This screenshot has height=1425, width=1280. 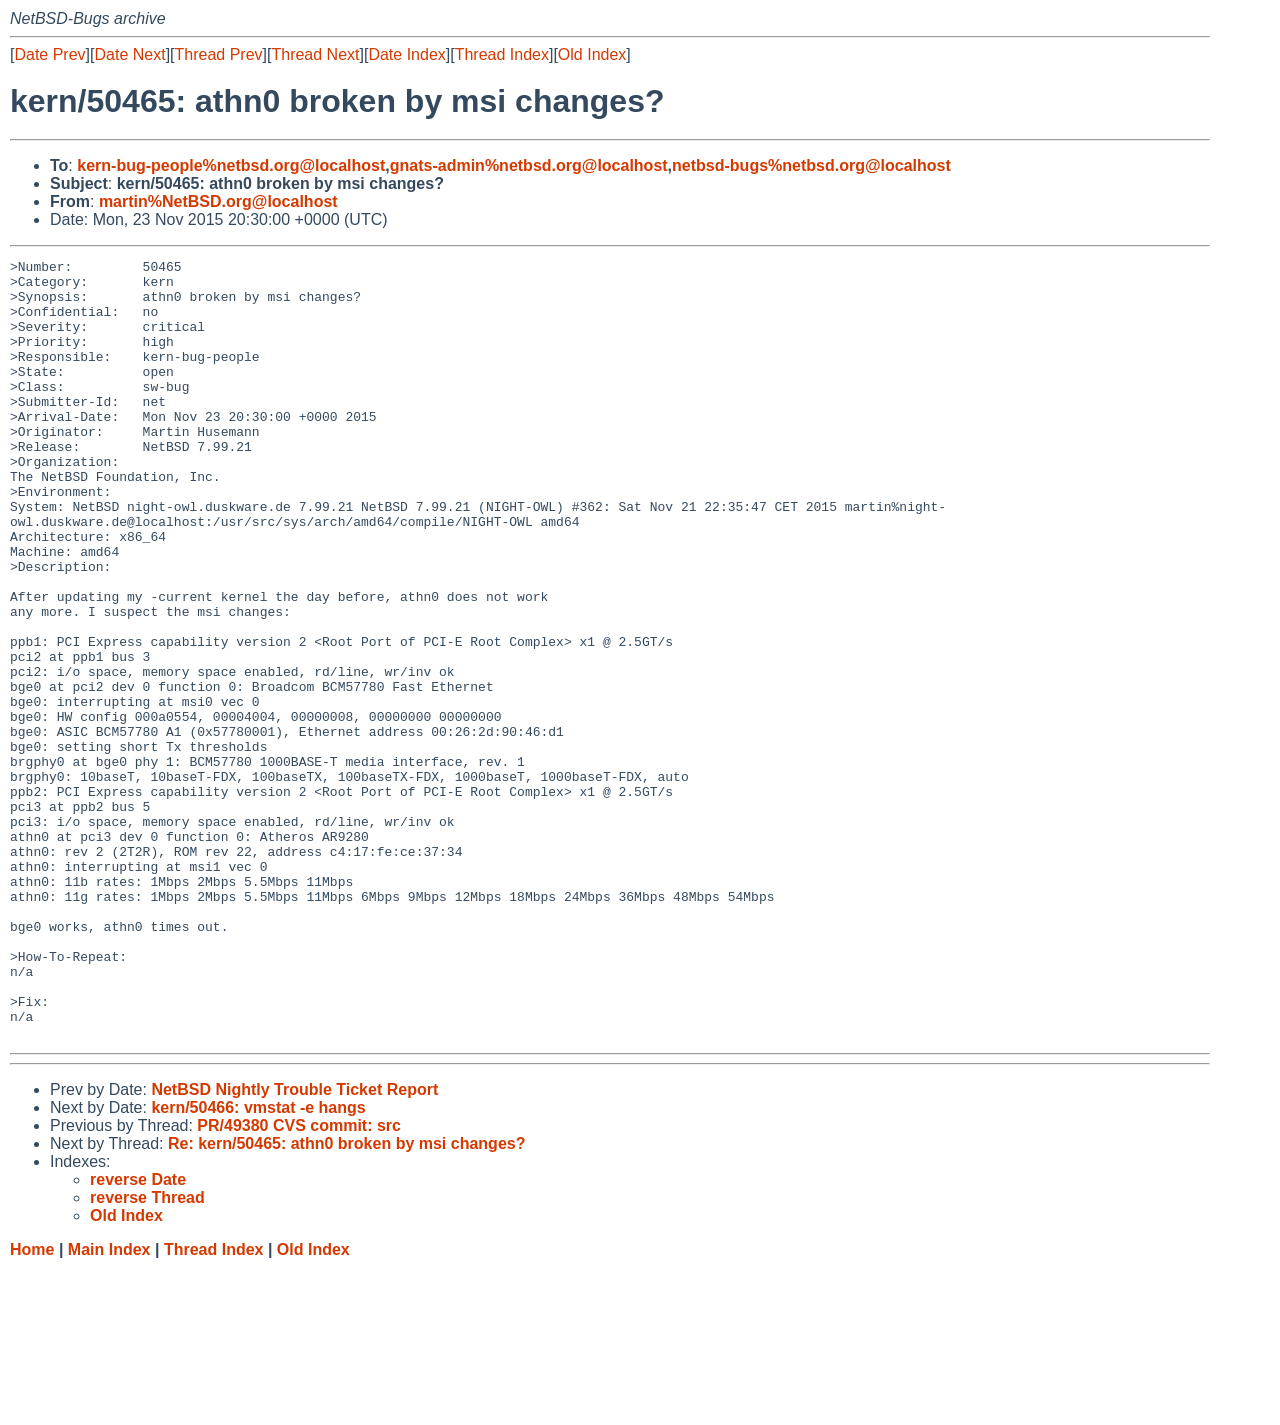 What do you see at coordinates (109, 1405) in the screenshot?
I see `Main Index` at bounding box center [109, 1405].